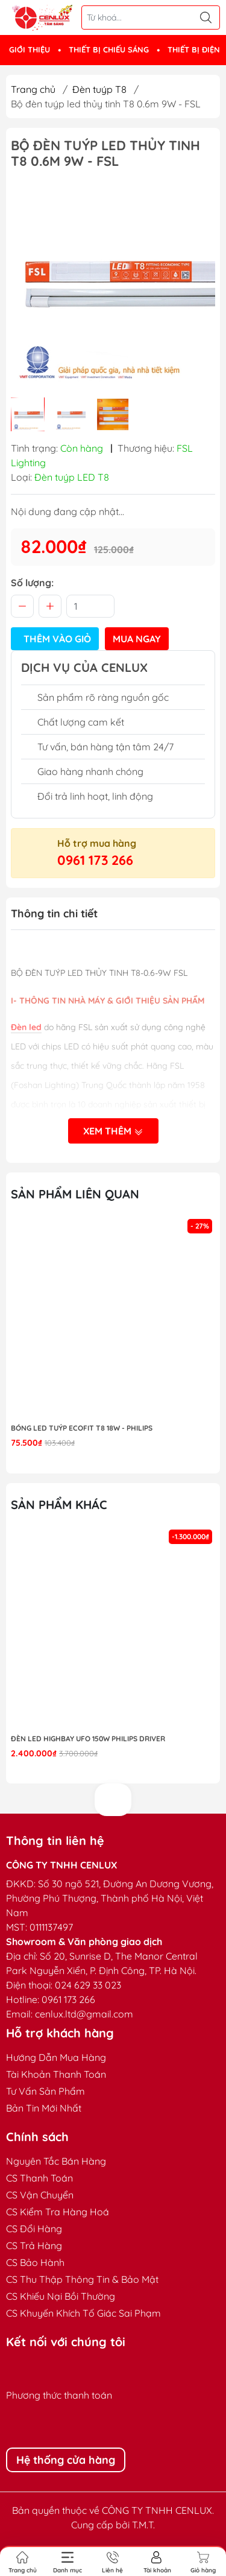 The width and height of the screenshot is (226, 2576). I want to click on CS Kiểm Tra Hàng Hoá, so click(57, 2212).